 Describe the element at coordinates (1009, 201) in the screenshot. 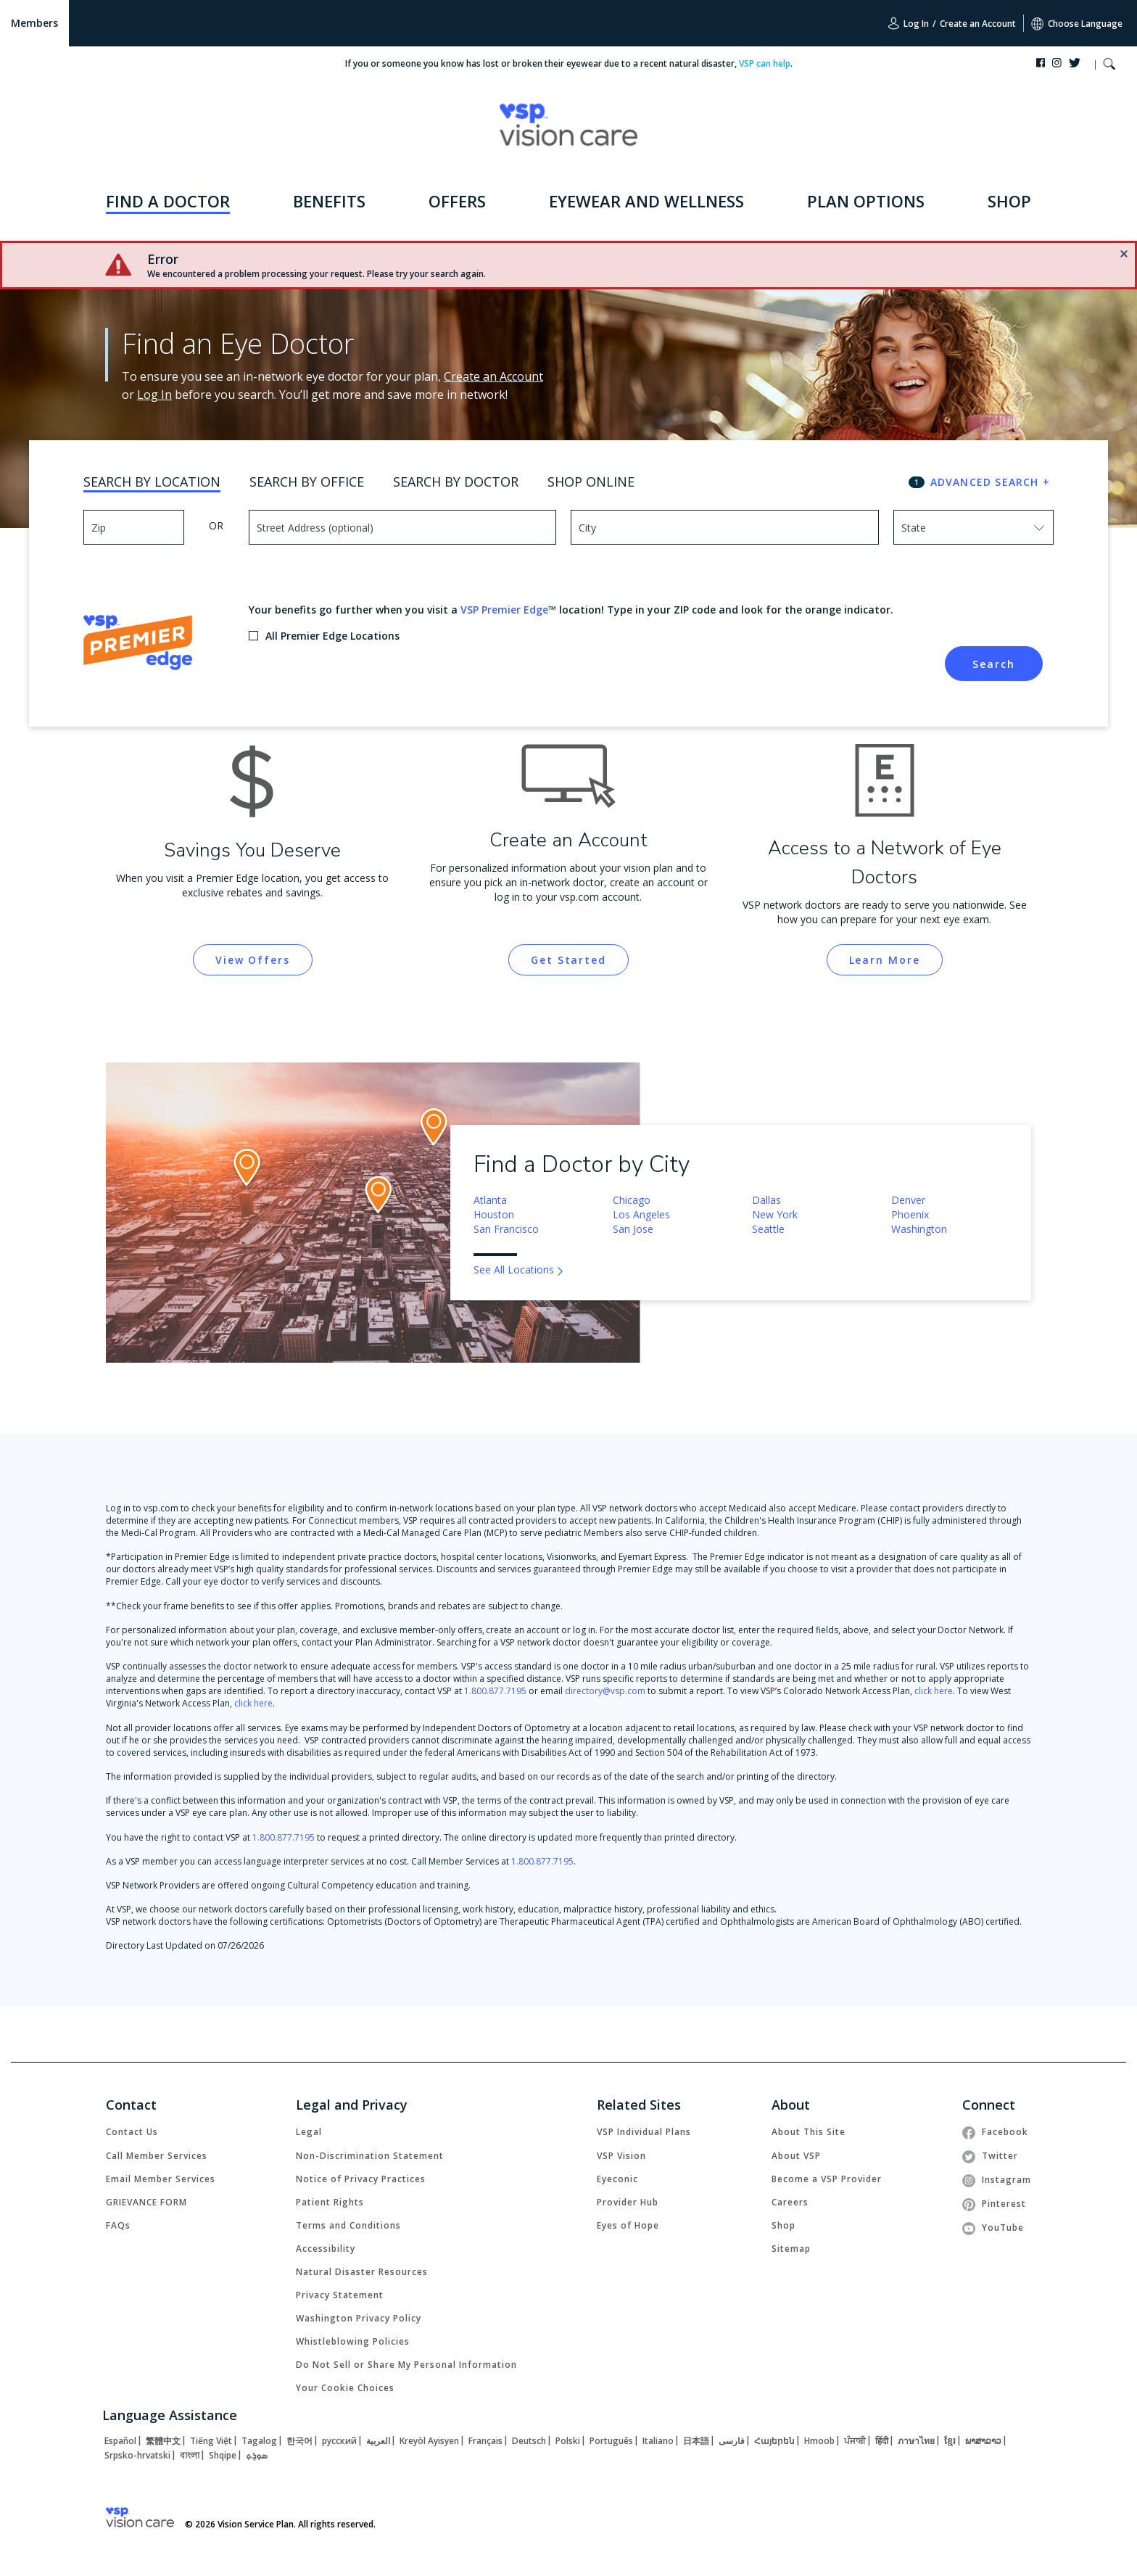

I see `SHOP` at that location.